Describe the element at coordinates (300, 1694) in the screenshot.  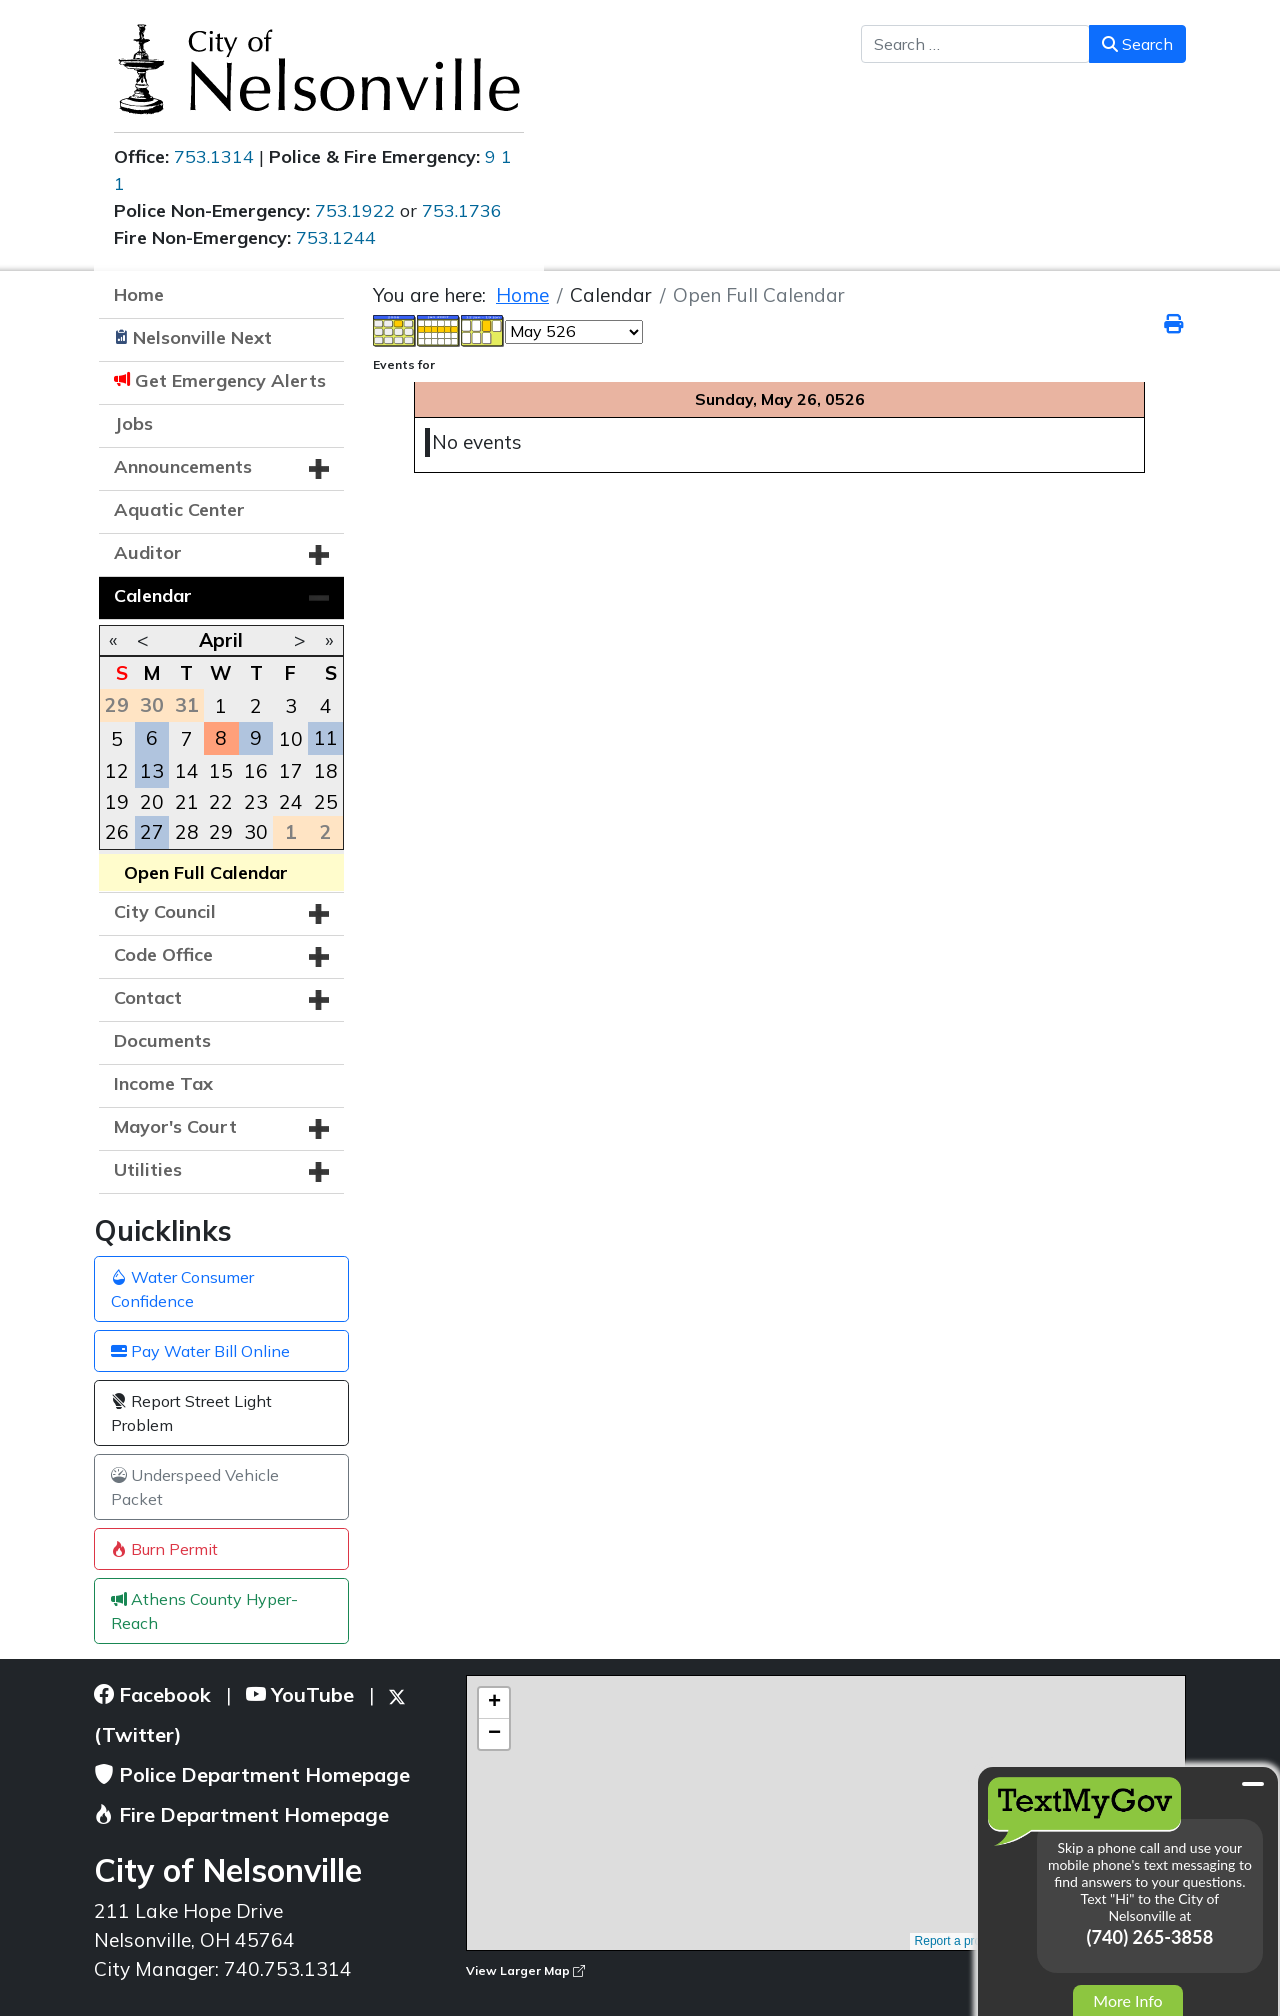
I see `YouTube` at that location.